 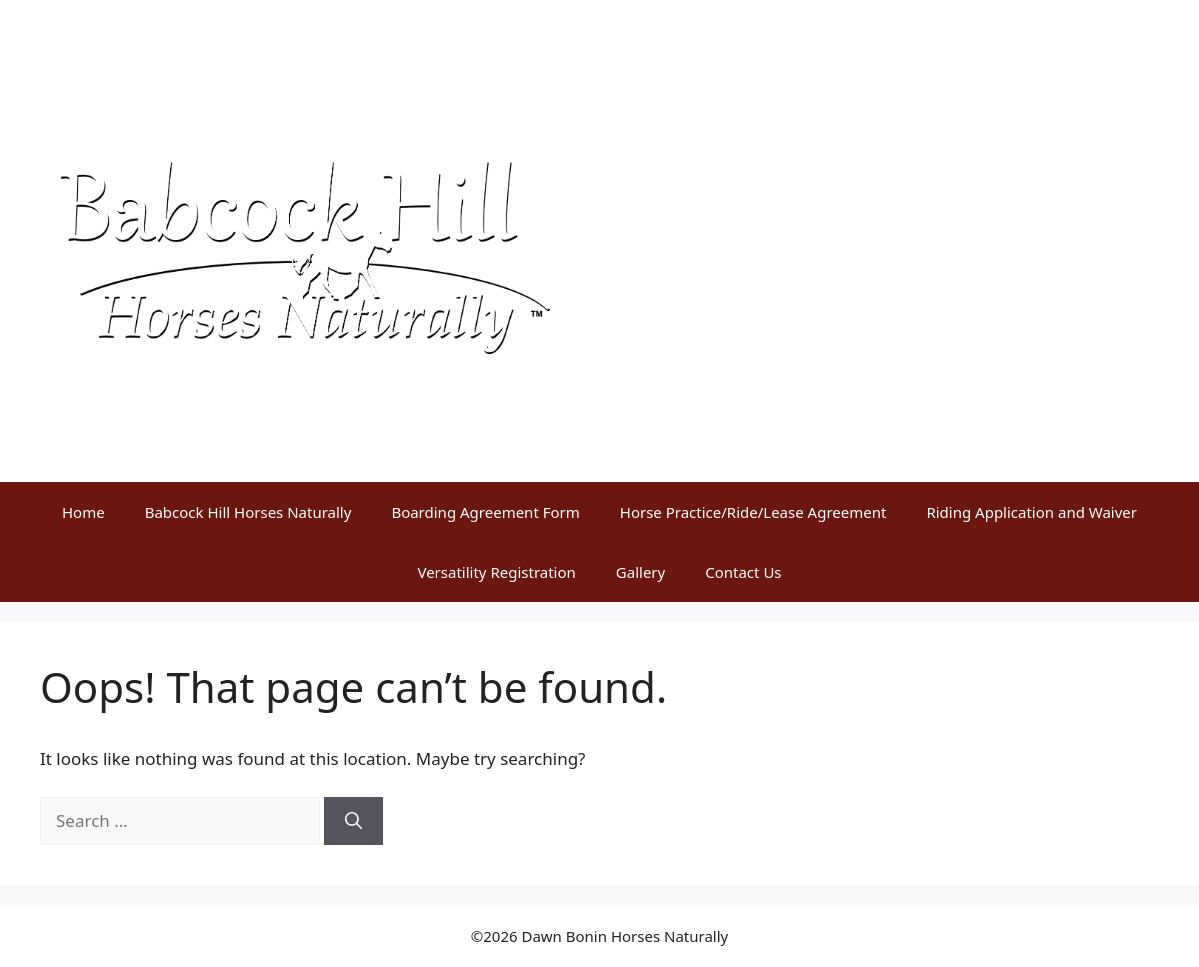 I want to click on Versatility Registration, so click(x=496, y=572).